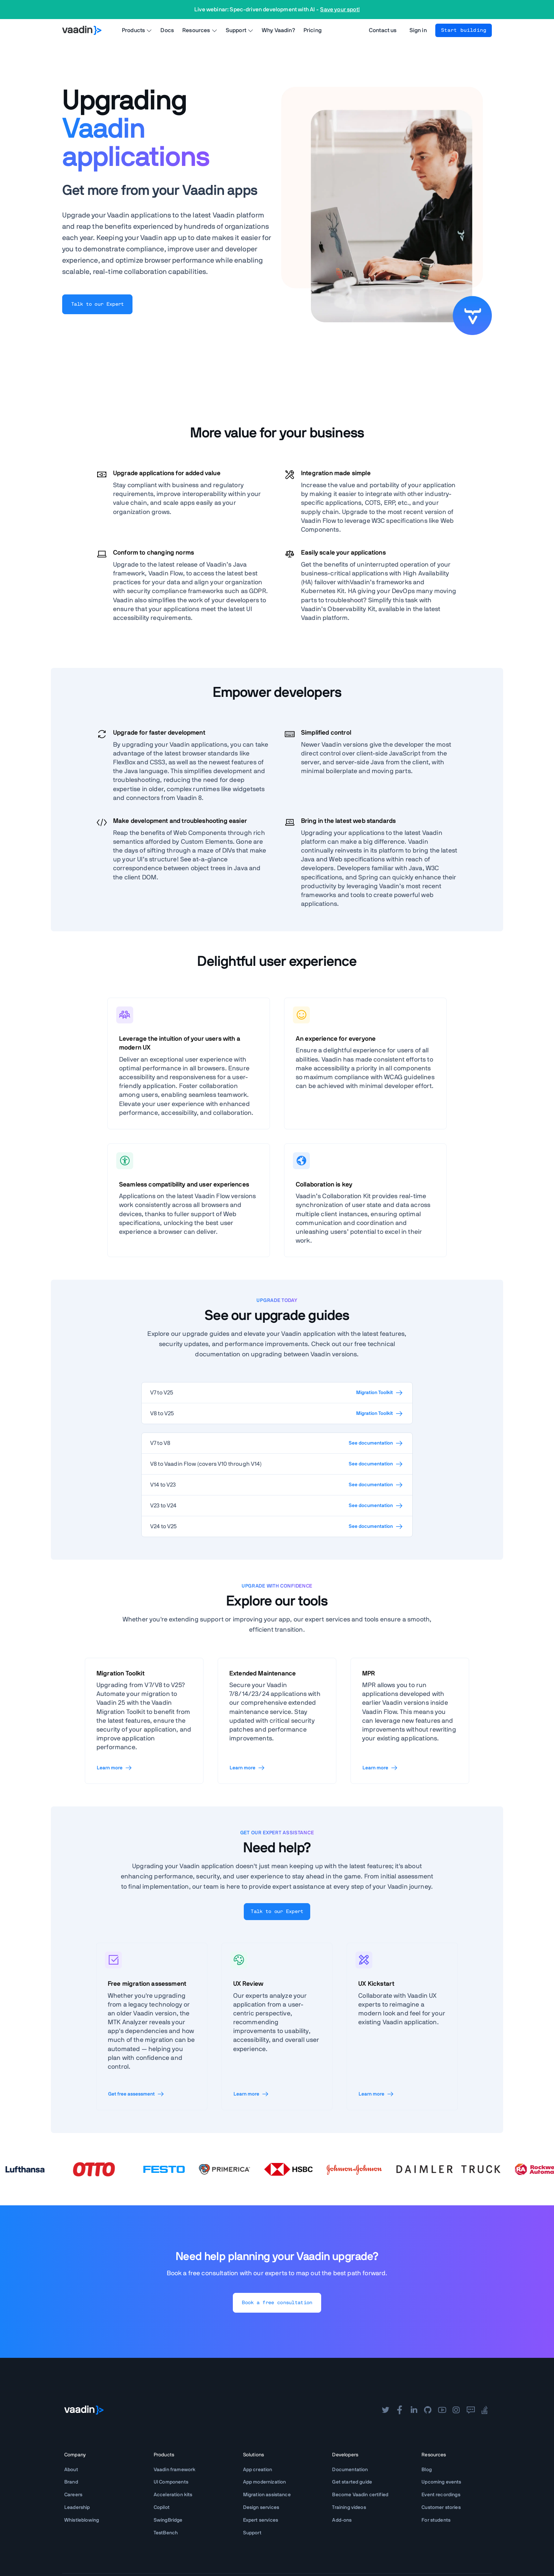 The image size is (554, 2576). What do you see at coordinates (442, 2410) in the screenshot?
I see `[youtube]` at bounding box center [442, 2410].